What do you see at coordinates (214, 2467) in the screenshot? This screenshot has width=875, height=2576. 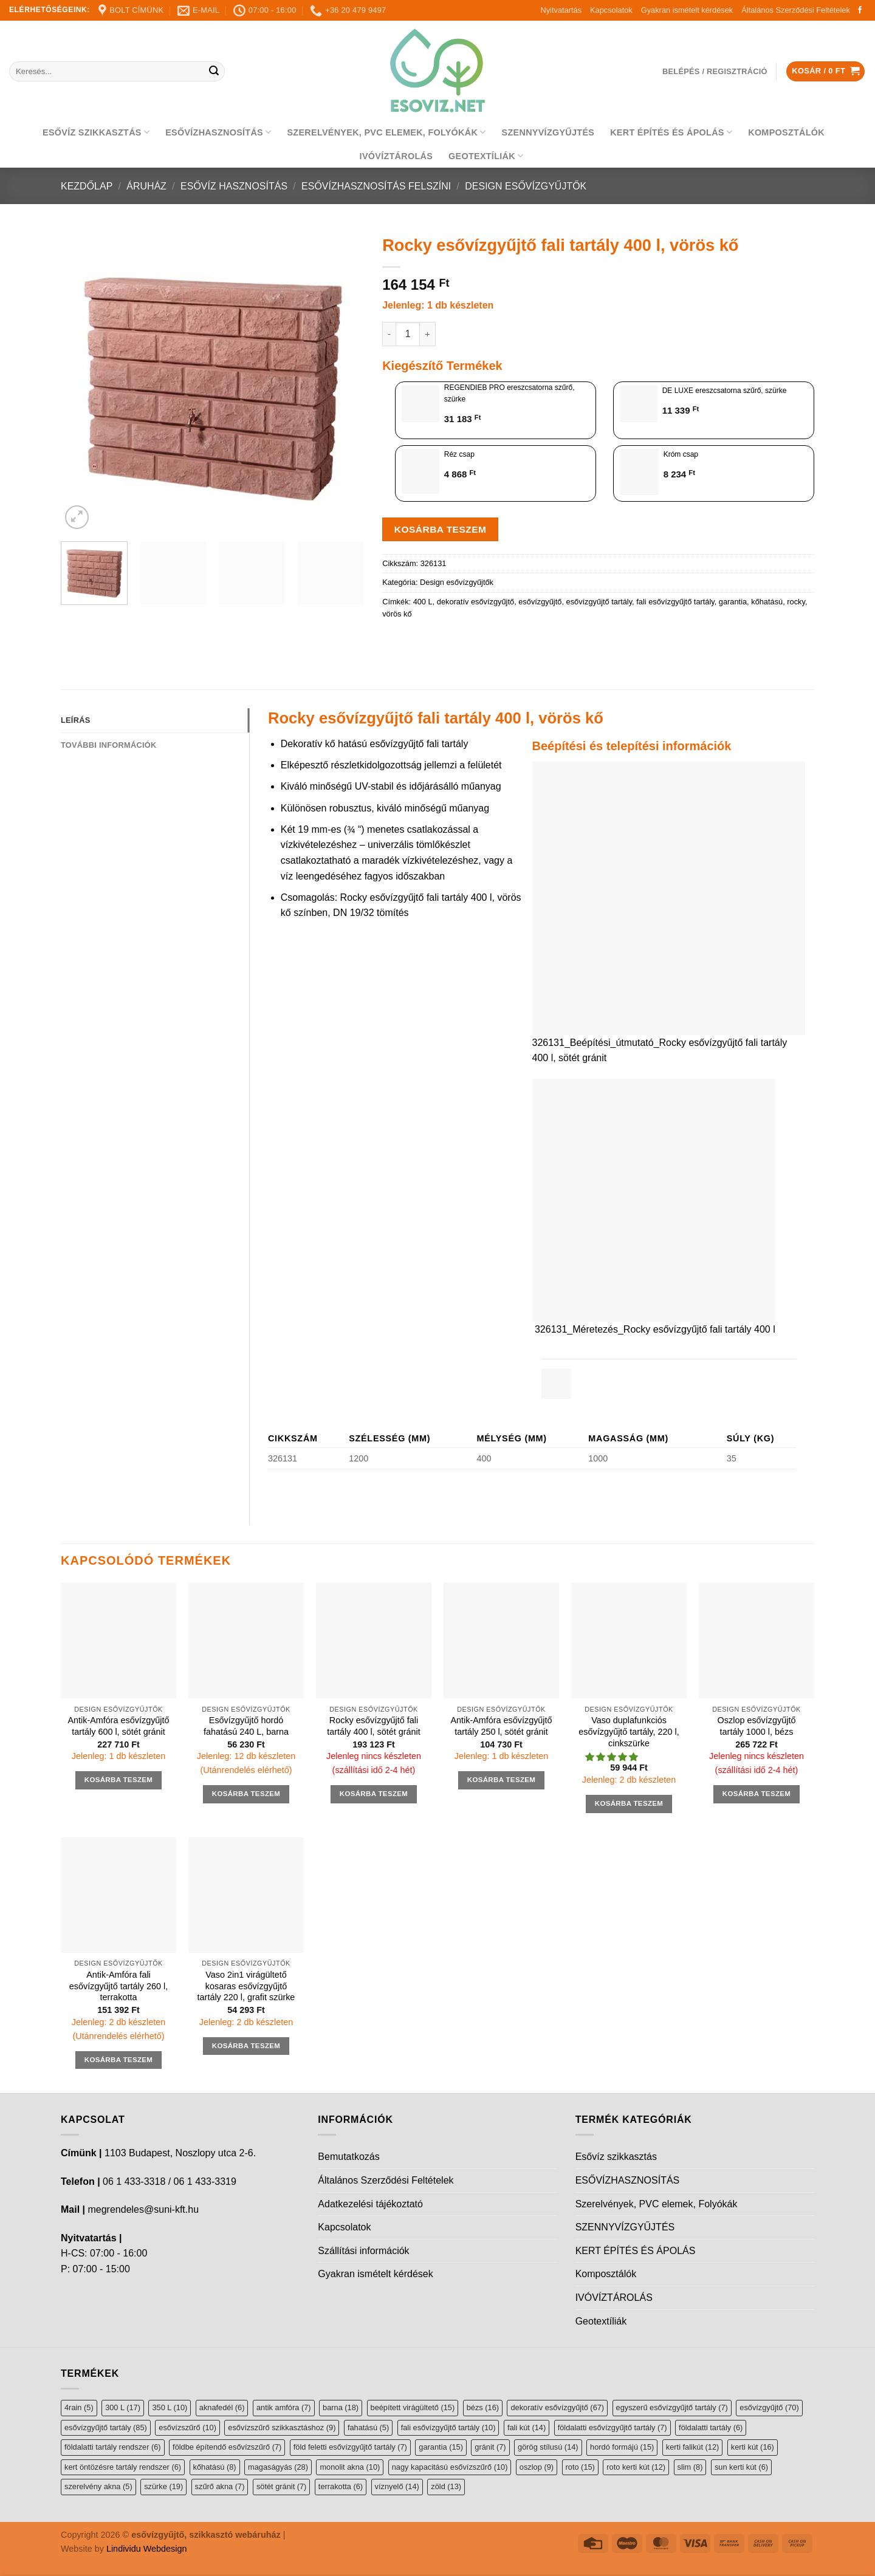 I see `kőhatású [kőhatású (8 elem)]` at bounding box center [214, 2467].